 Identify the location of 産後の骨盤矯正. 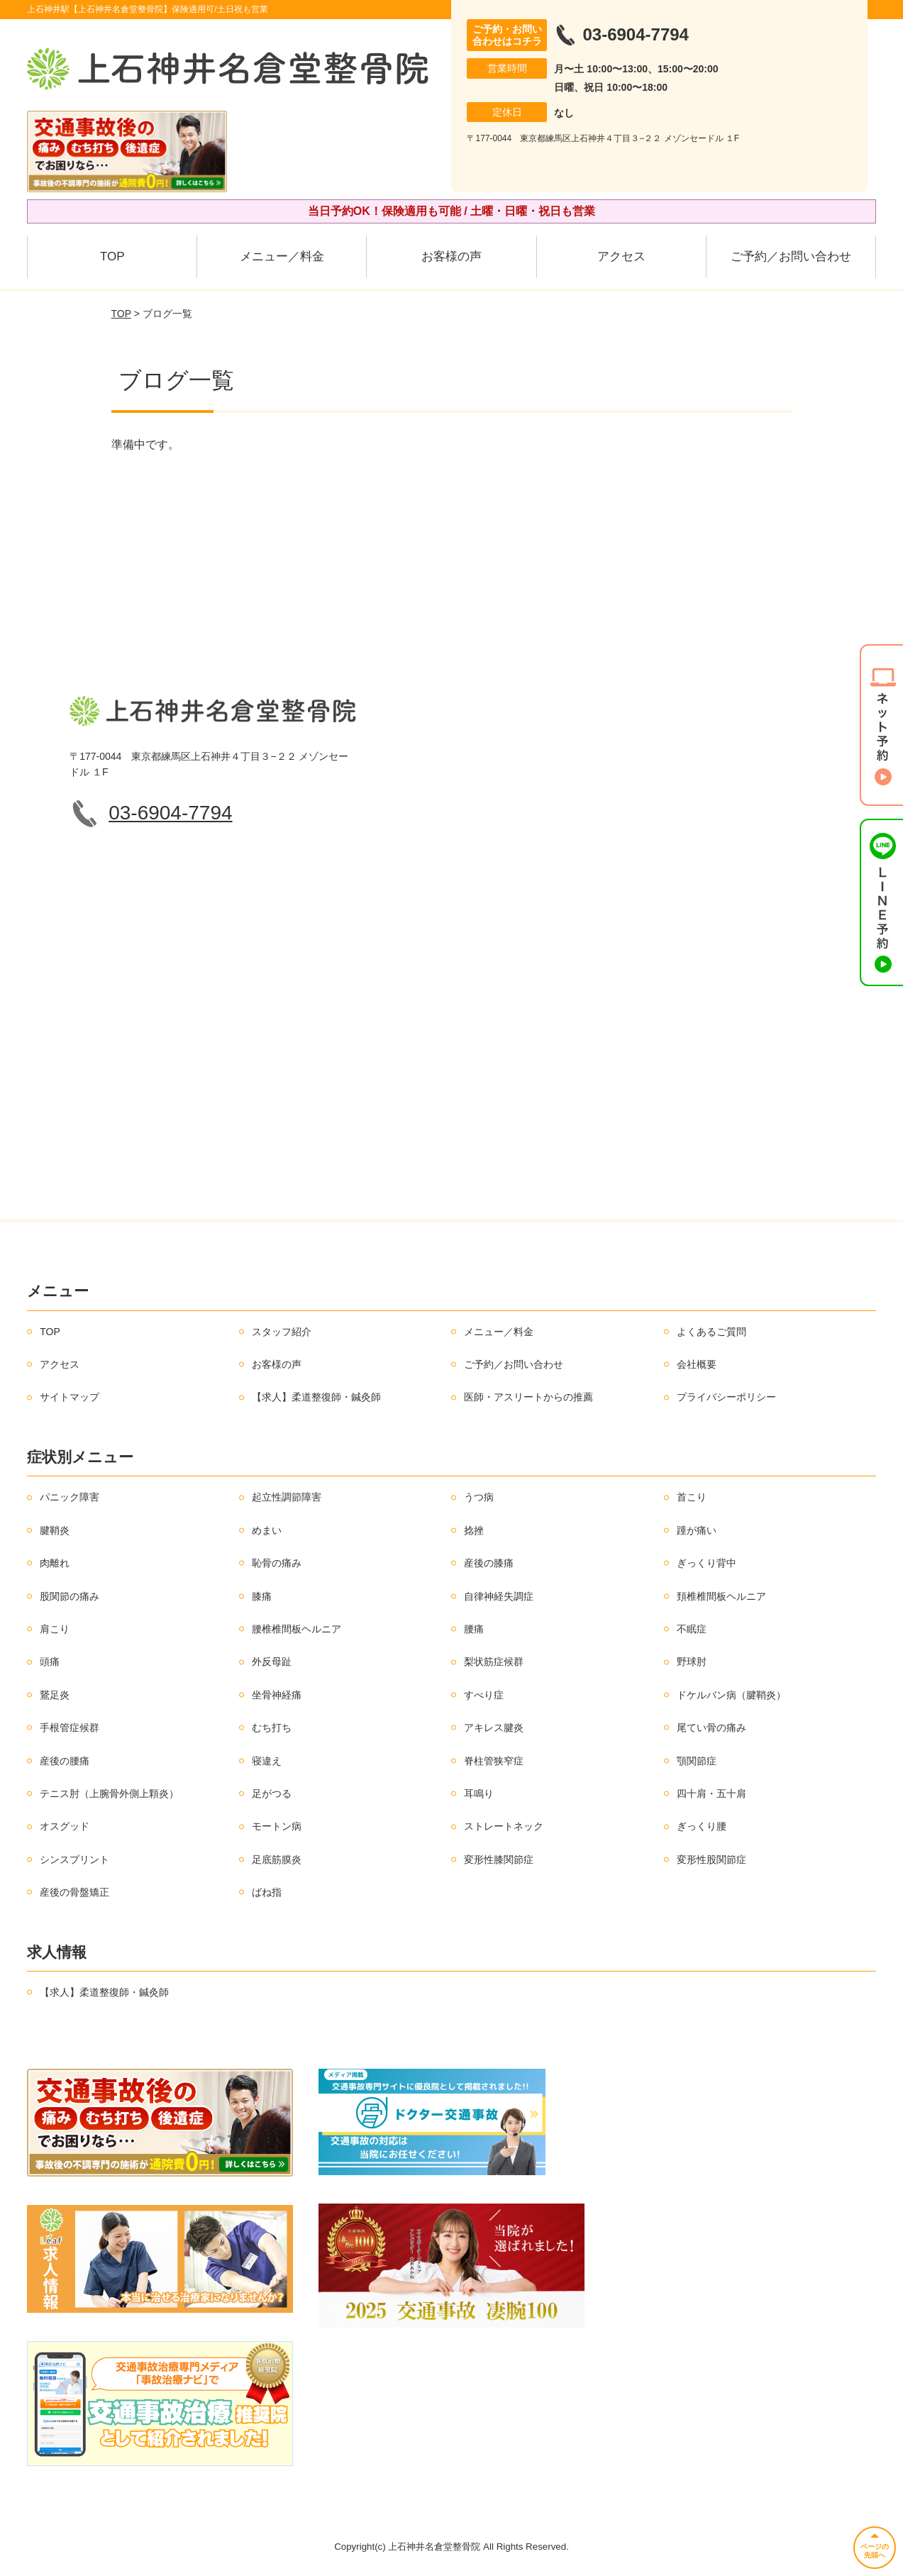
(74, 1892).